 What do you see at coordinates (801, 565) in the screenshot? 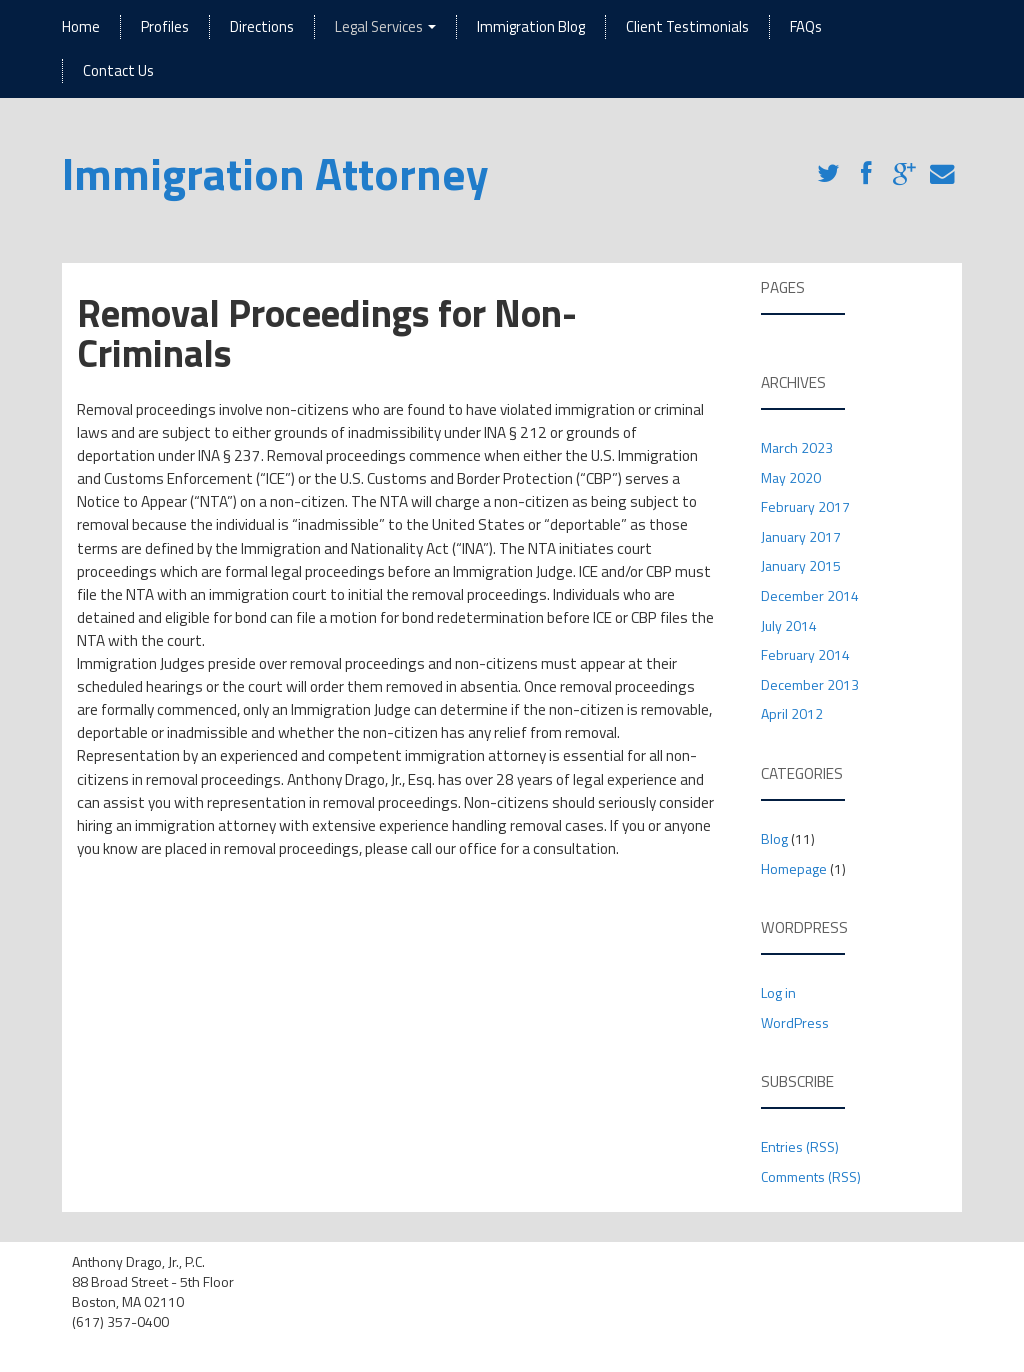
I see `January 2015` at bounding box center [801, 565].